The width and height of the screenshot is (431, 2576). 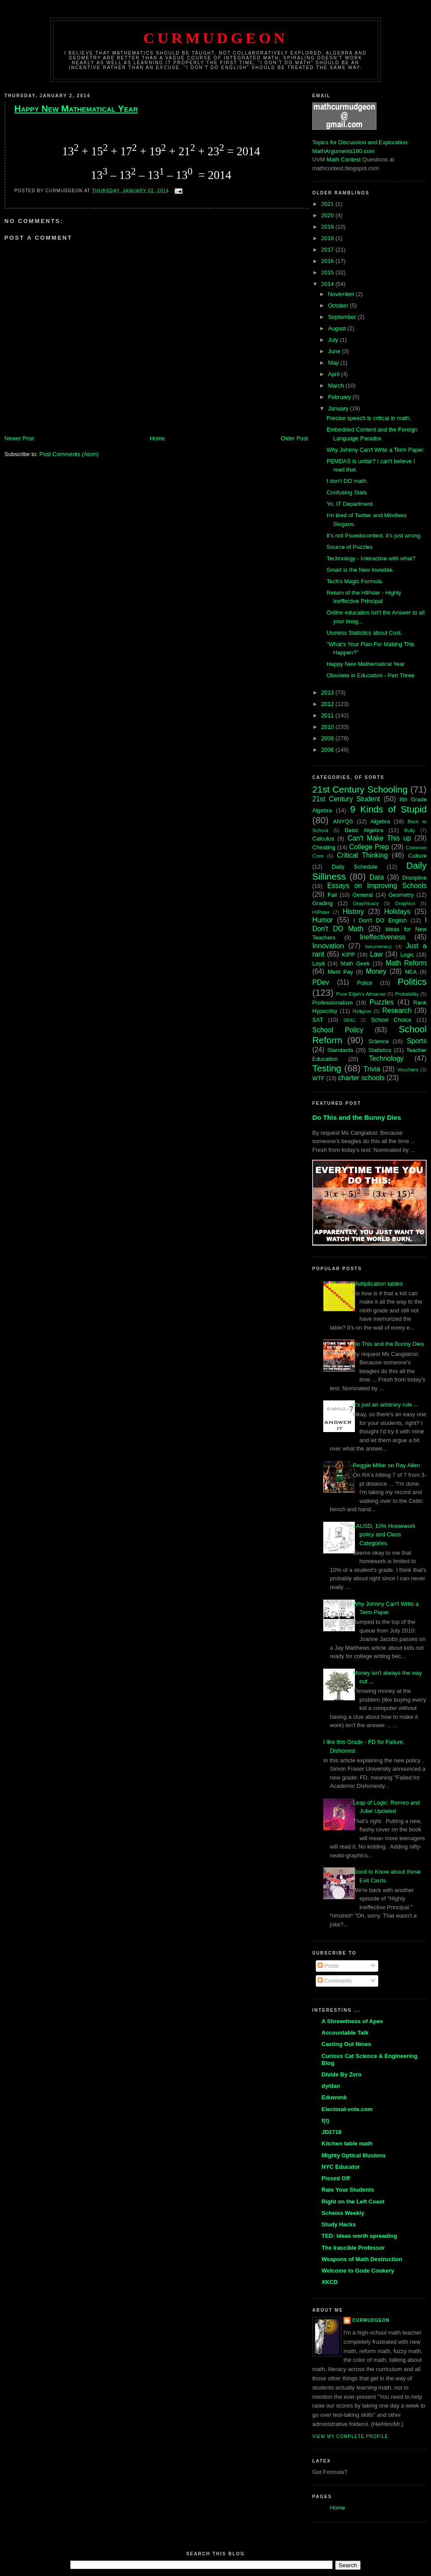 I want to click on 2016, so click(x=328, y=261).